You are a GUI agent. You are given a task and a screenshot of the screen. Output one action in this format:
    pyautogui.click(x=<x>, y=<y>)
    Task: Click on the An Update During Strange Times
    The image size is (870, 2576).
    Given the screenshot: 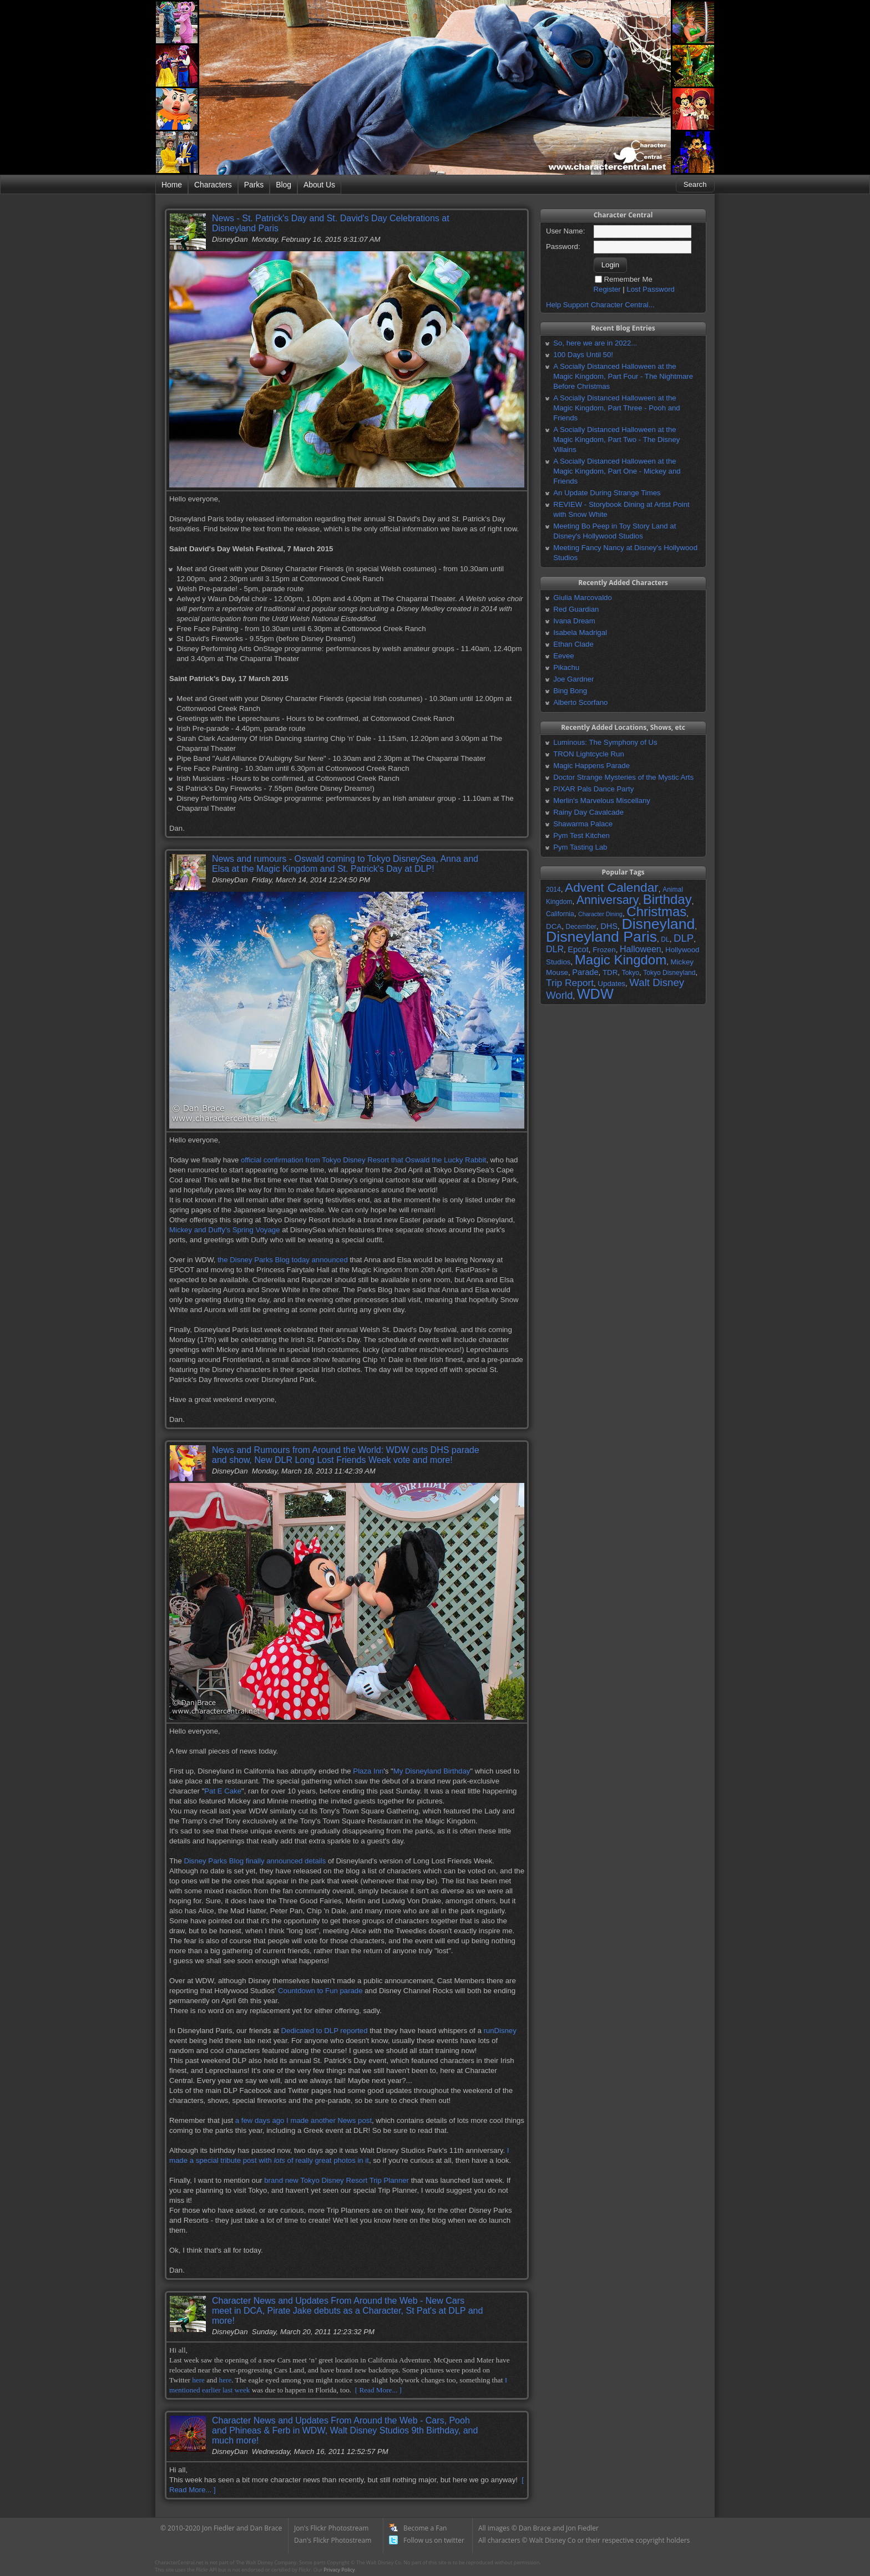 What is the action you would take?
    pyautogui.click(x=607, y=493)
    